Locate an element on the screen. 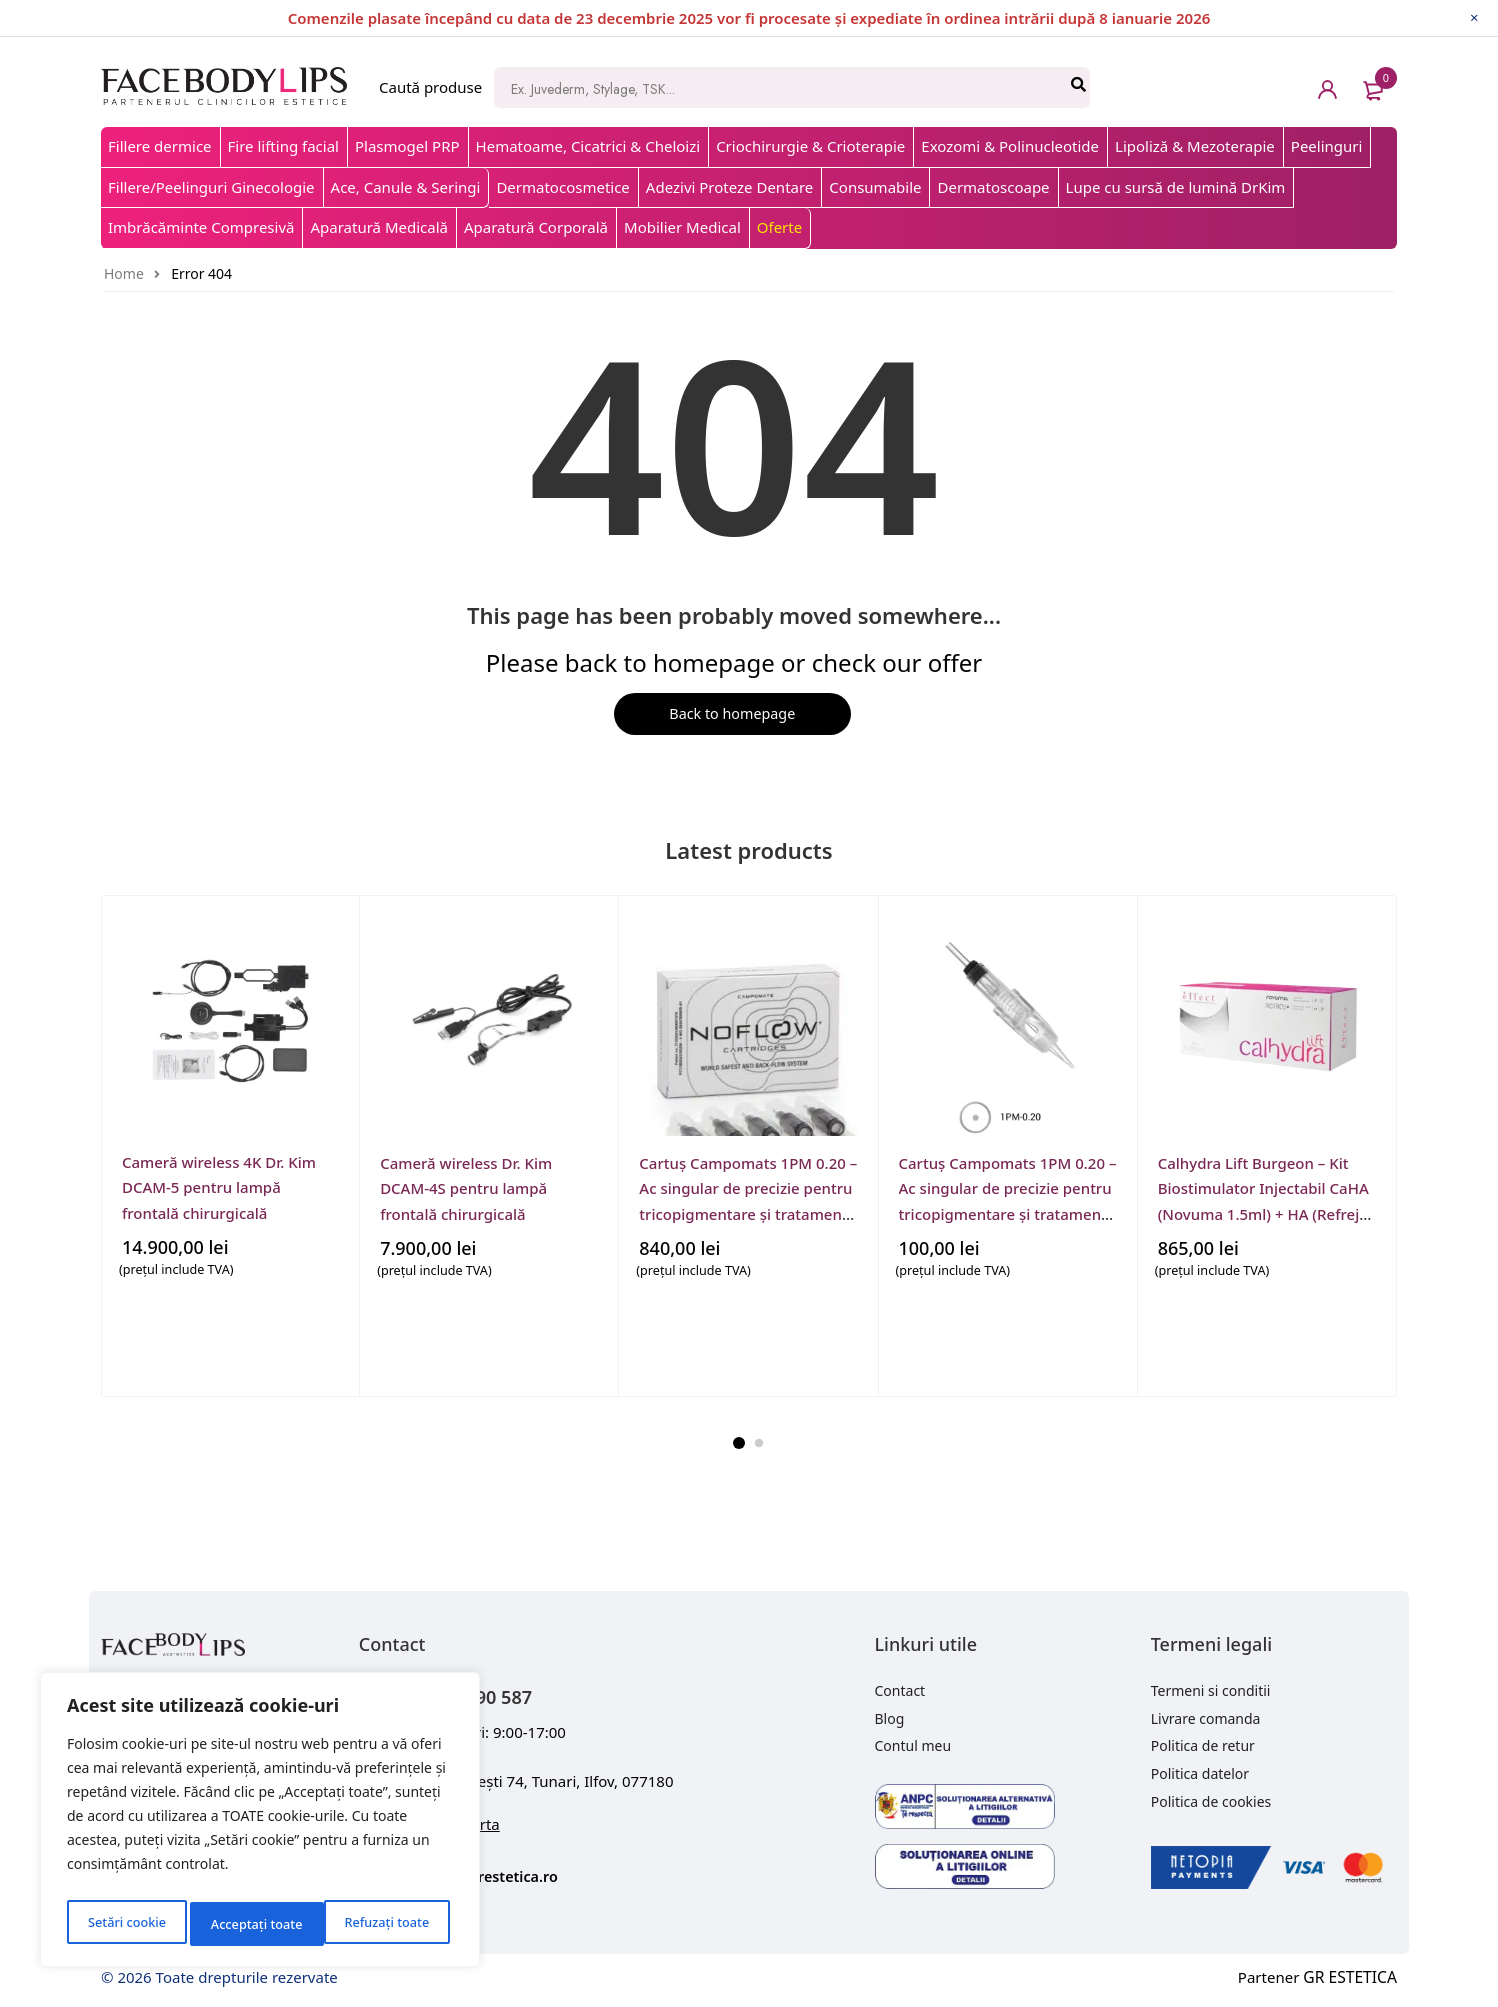 Image resolution: width=1498 pixels, height=2007 pixels. Exozomi & Polinucleotide is located at coordinates (1010, 146).